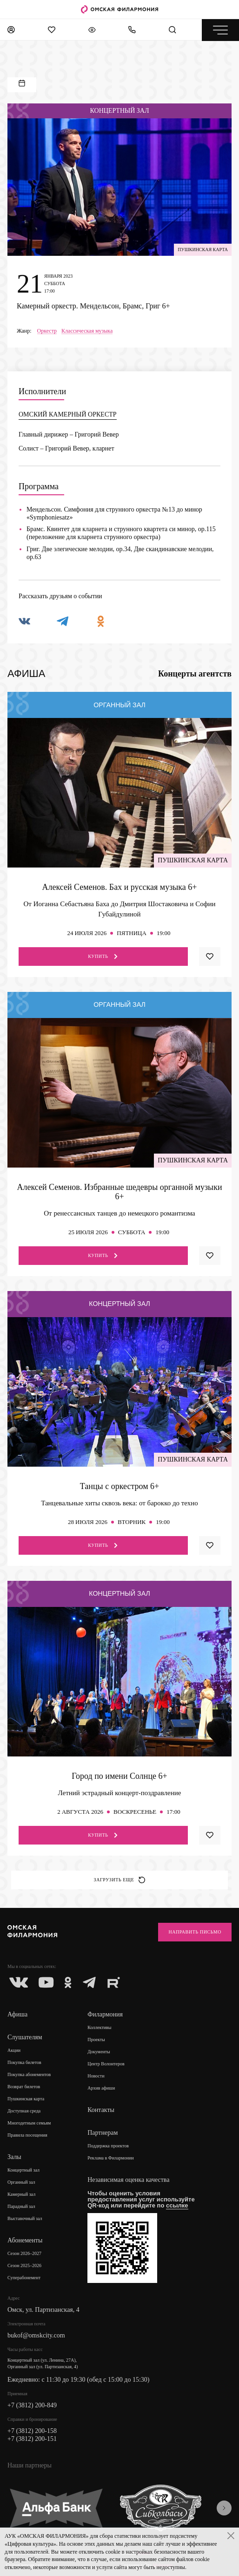 This screenshot has height=2576, width=239. What do you see at coordinates (21, 2182) in the screenshot?
I see `Органный зал` at bounding box center [21, 2182].